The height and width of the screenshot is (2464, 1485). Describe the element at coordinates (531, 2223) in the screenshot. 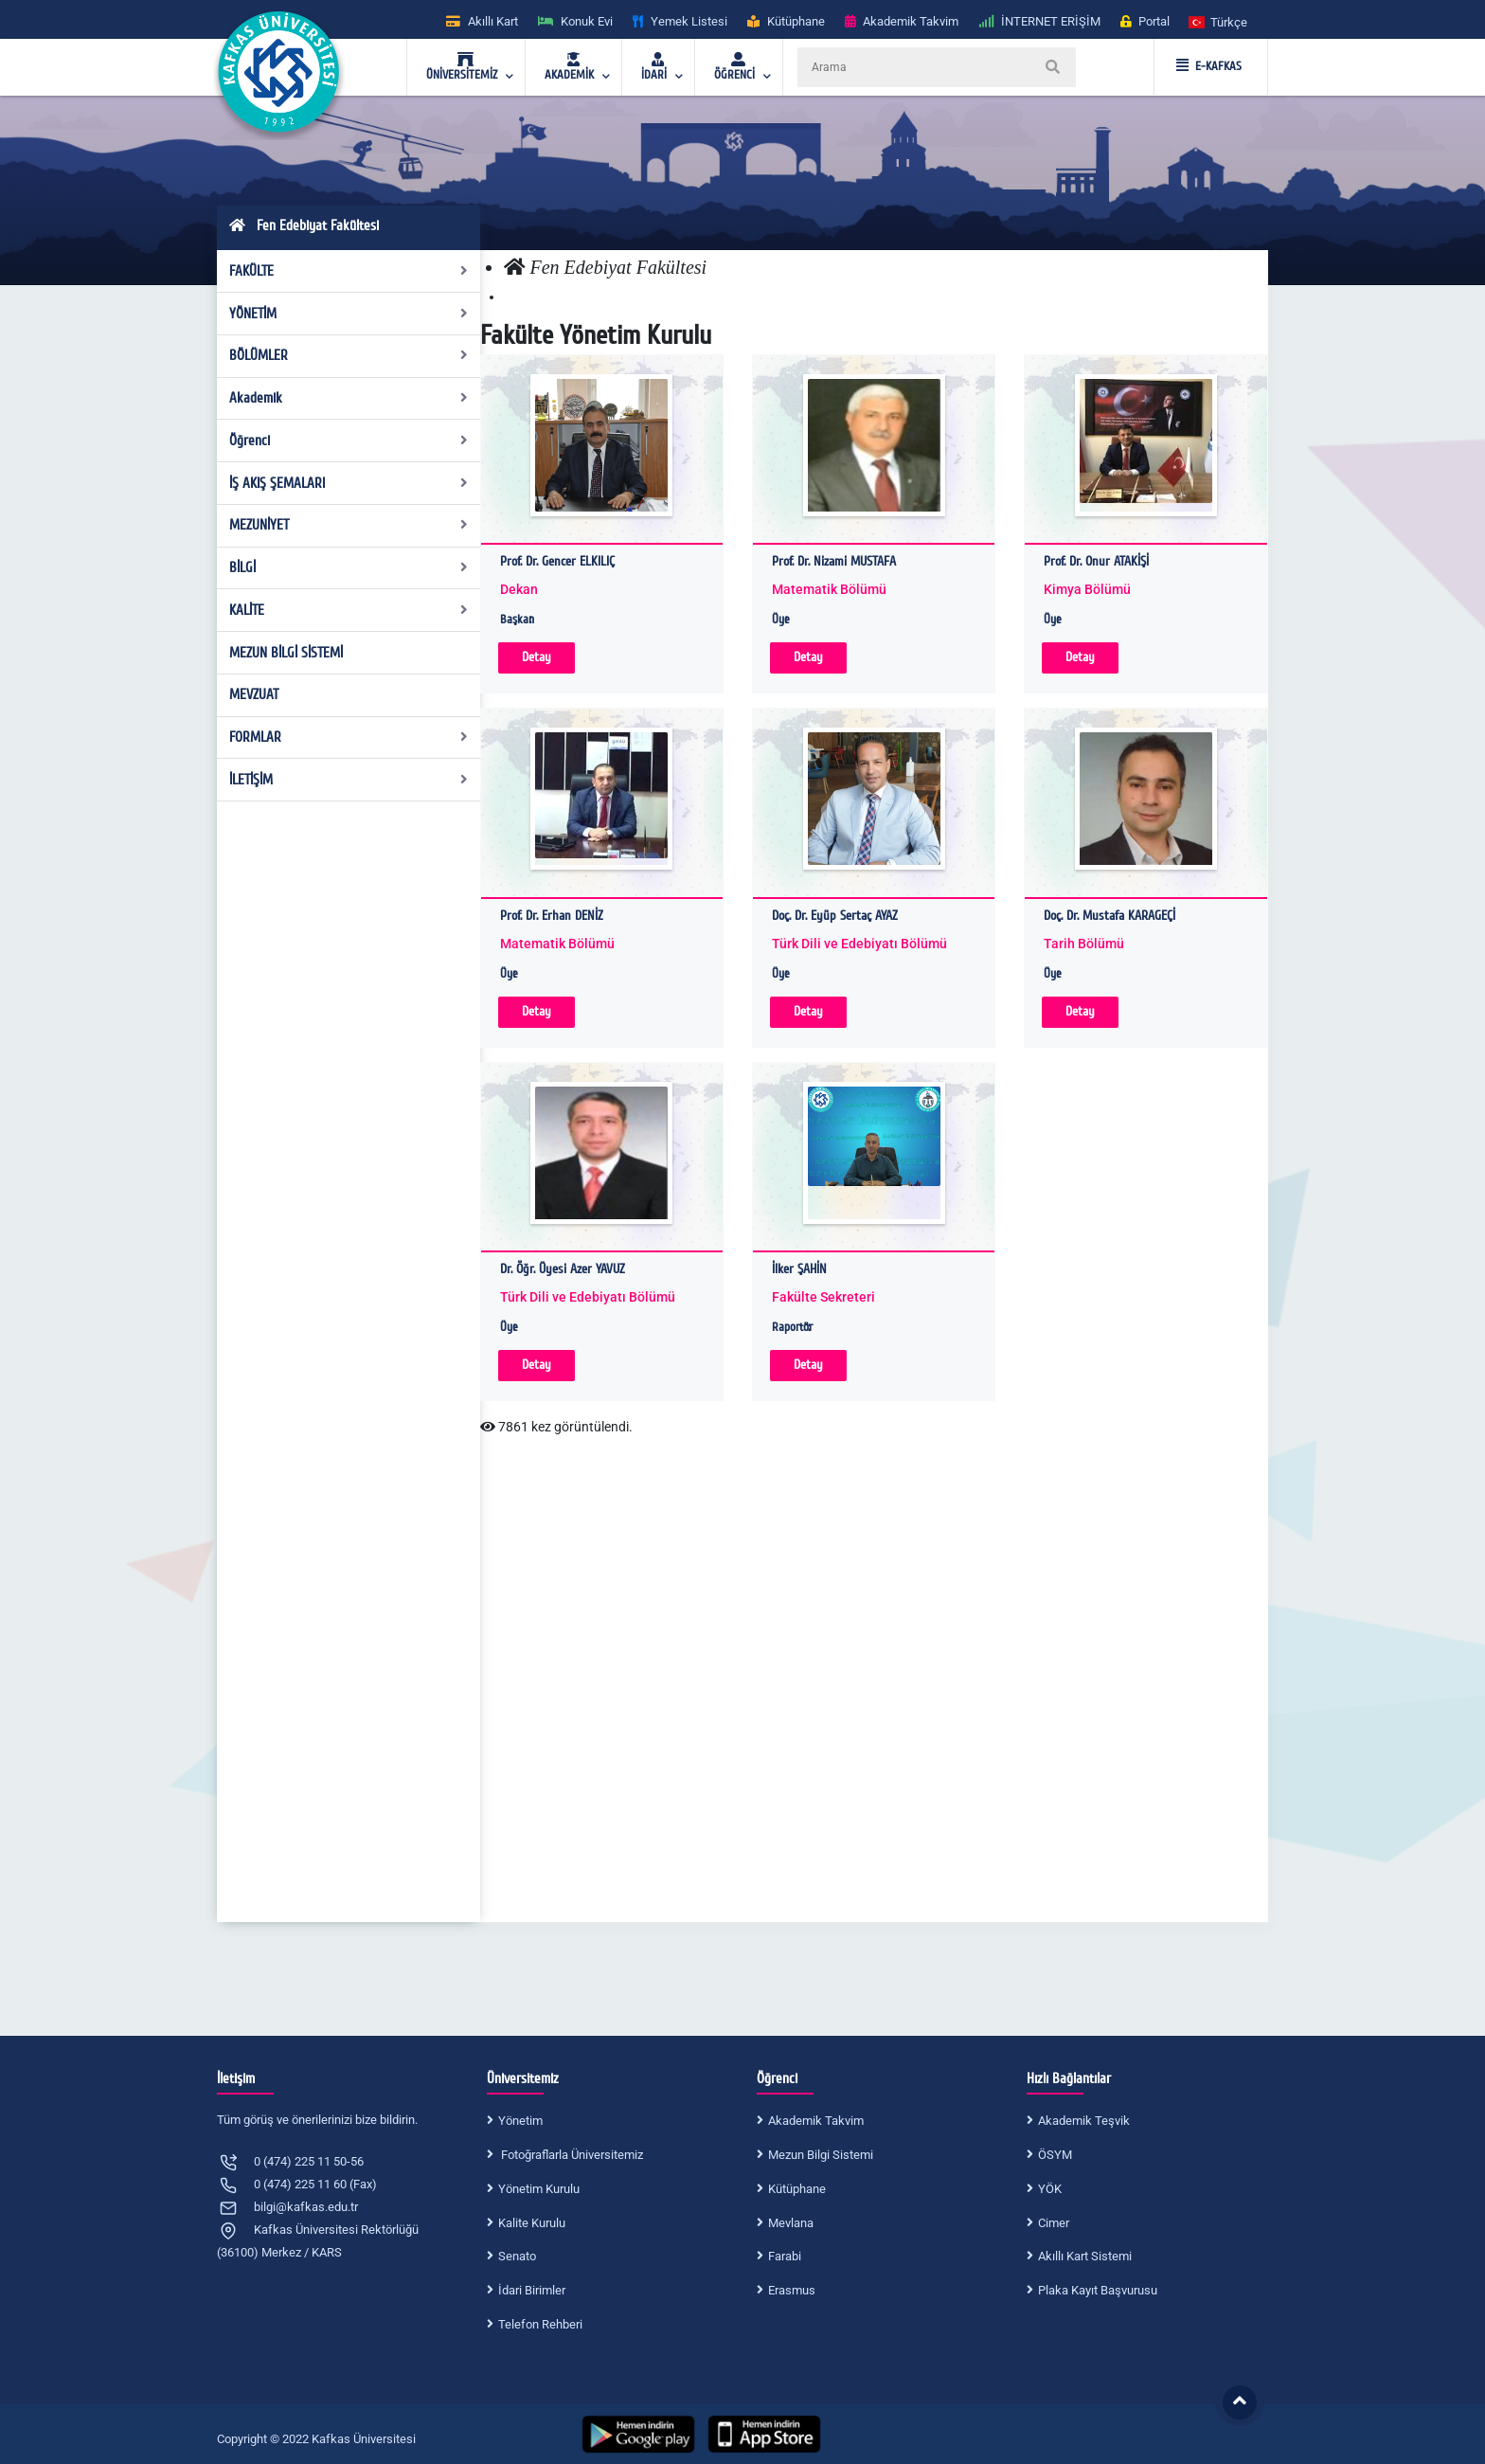

I see `Kalite Kurulu` at that location.